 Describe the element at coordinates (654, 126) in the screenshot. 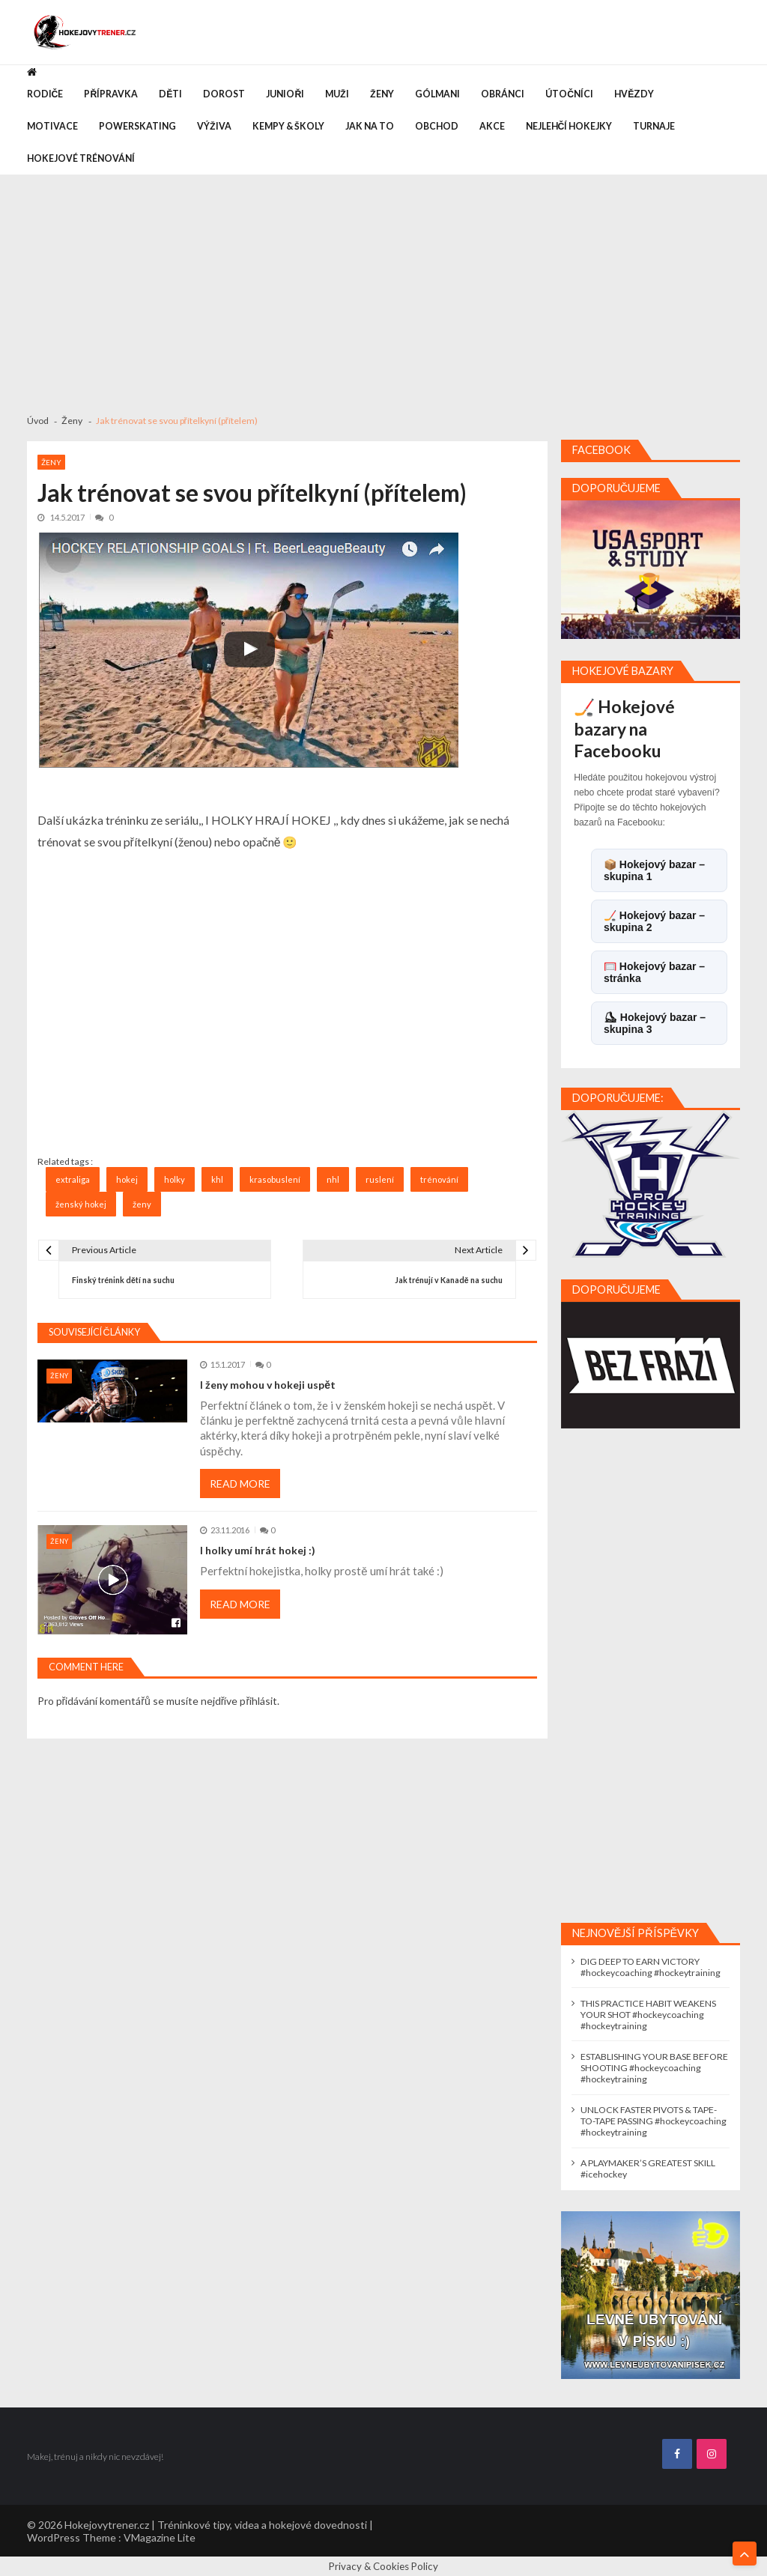

I see `Turnaje` at that location.